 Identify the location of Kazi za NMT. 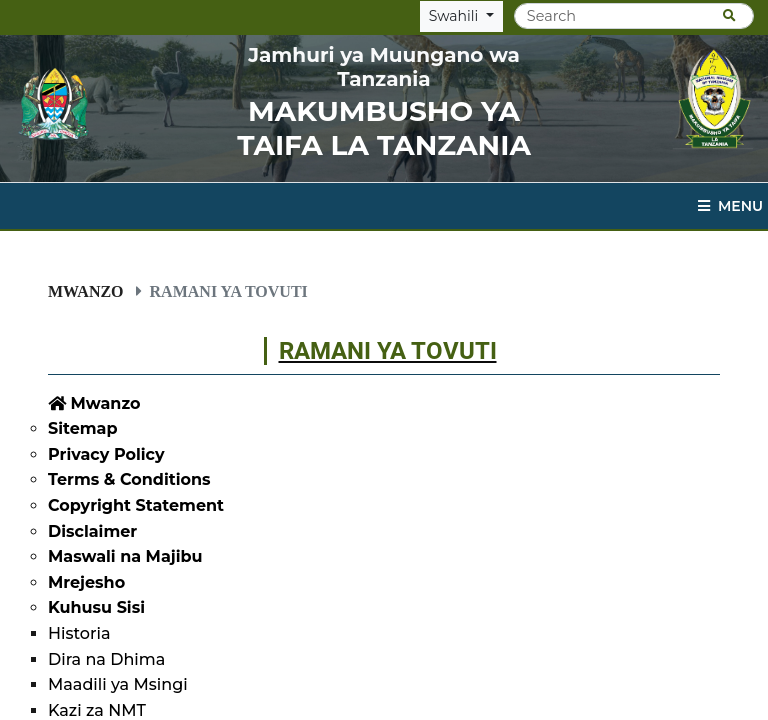
(97, 710).